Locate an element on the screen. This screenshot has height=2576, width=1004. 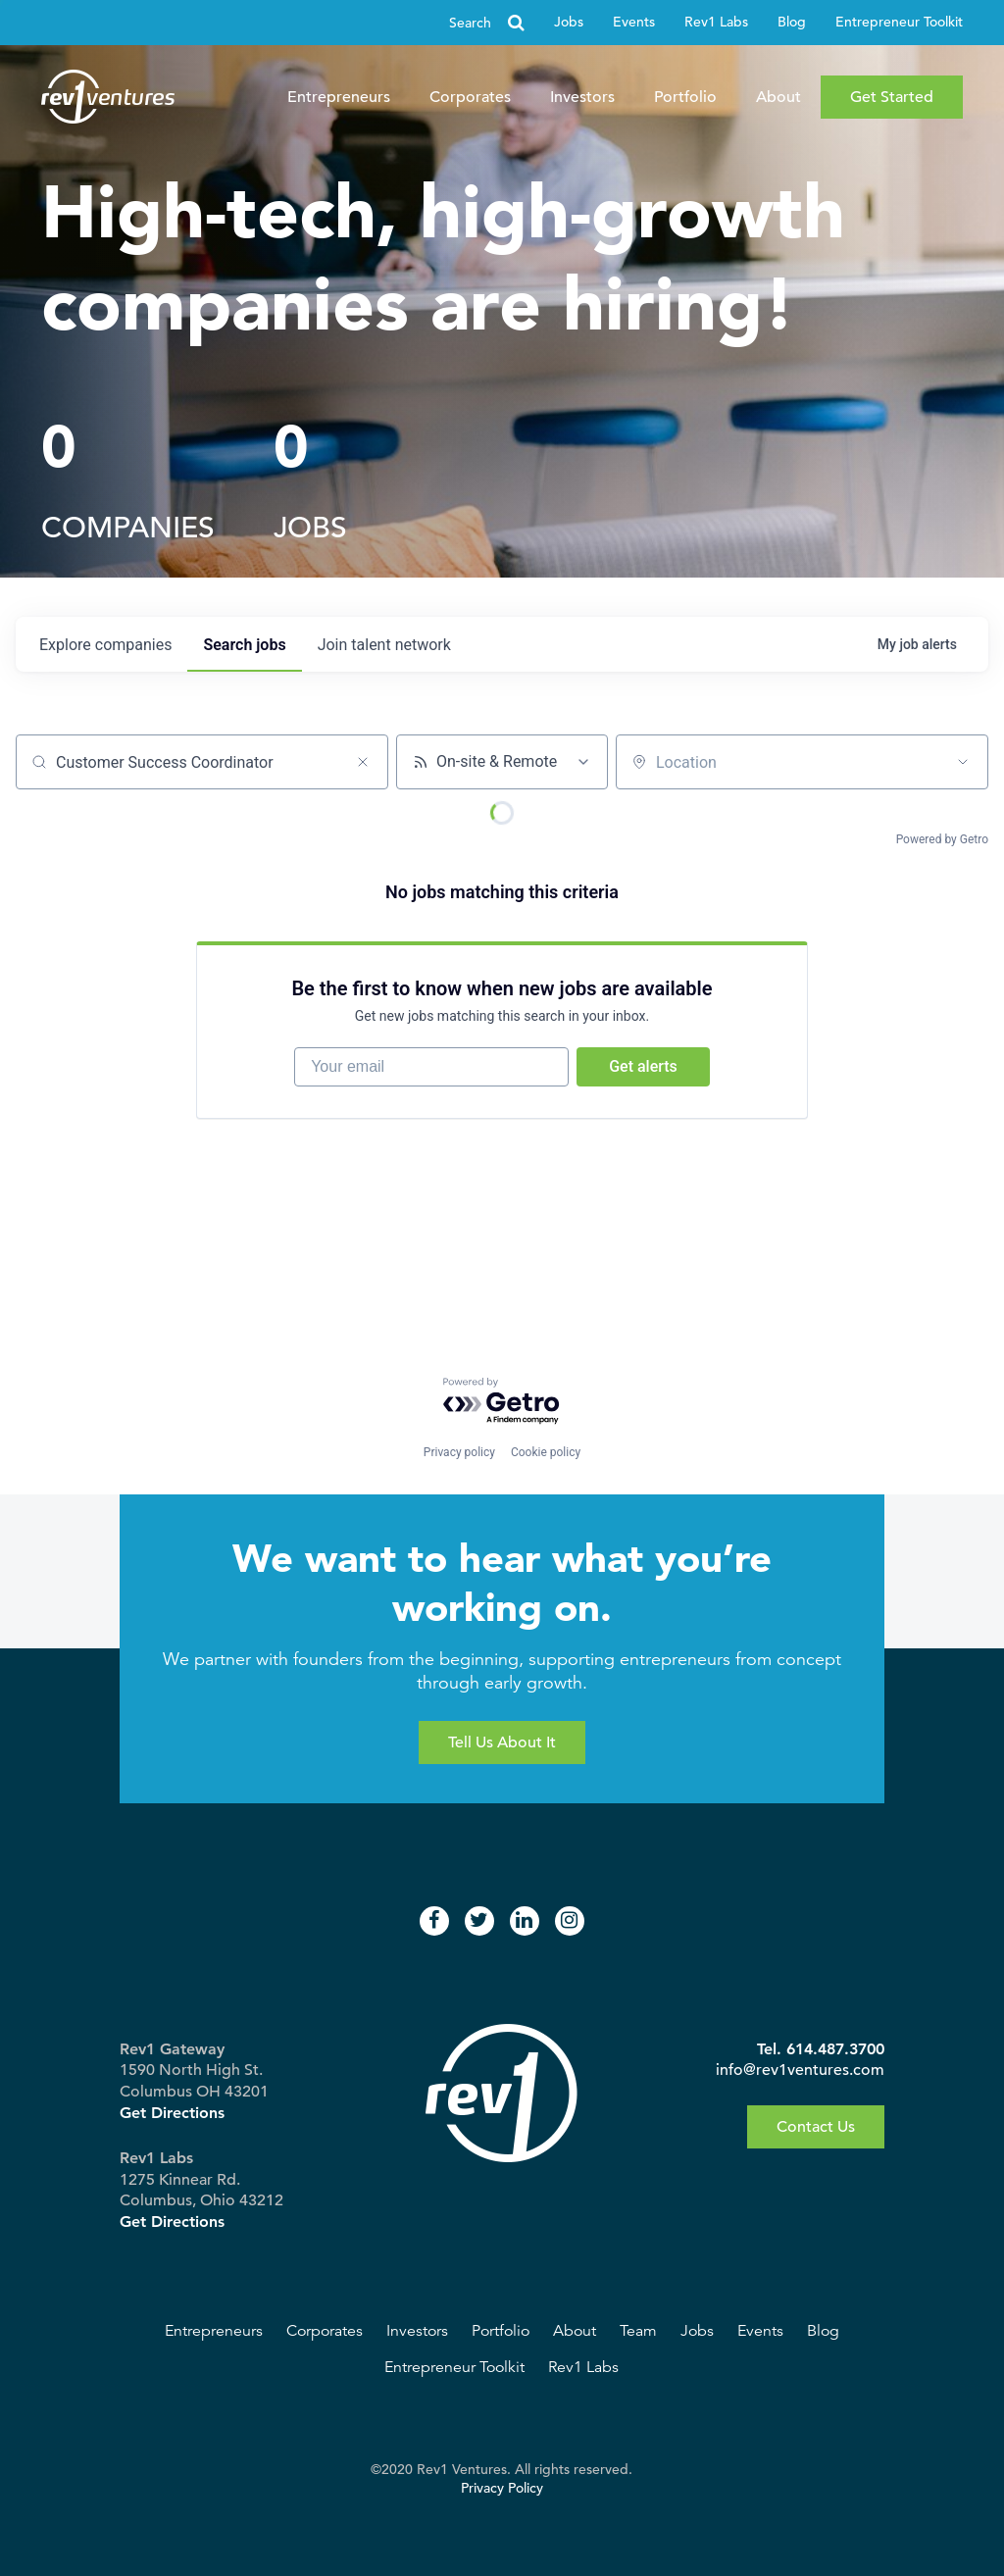
Blog is located at coordinates (792, 22).